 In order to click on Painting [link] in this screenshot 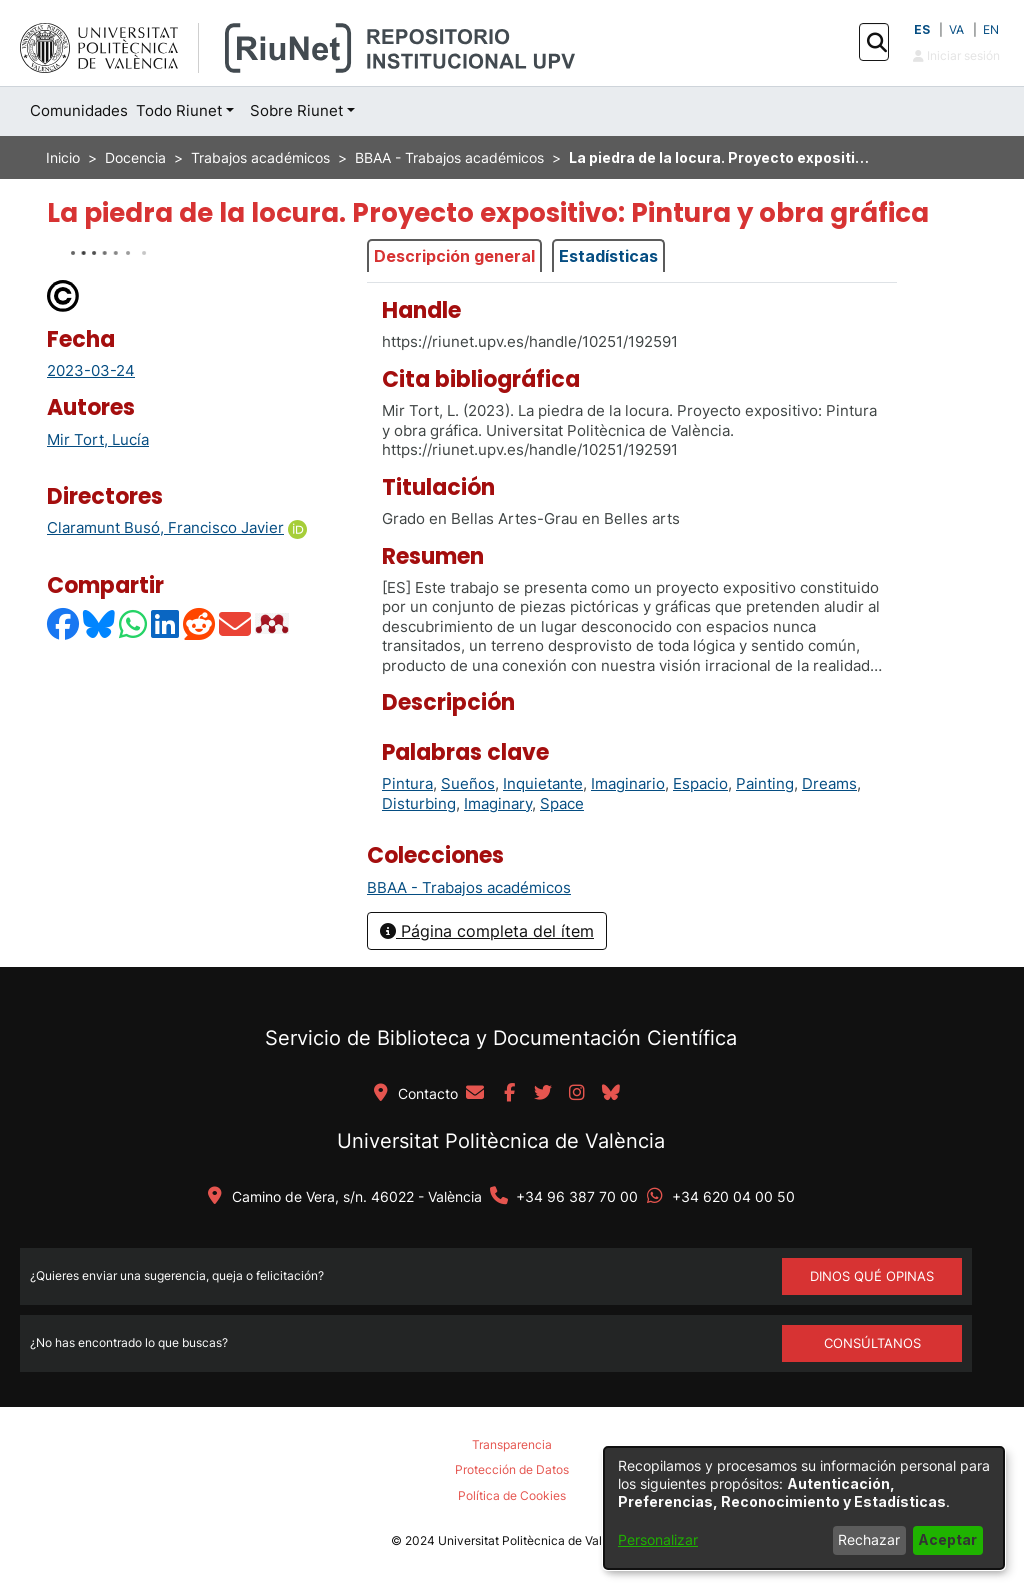, I will do `click(765, 783)`.